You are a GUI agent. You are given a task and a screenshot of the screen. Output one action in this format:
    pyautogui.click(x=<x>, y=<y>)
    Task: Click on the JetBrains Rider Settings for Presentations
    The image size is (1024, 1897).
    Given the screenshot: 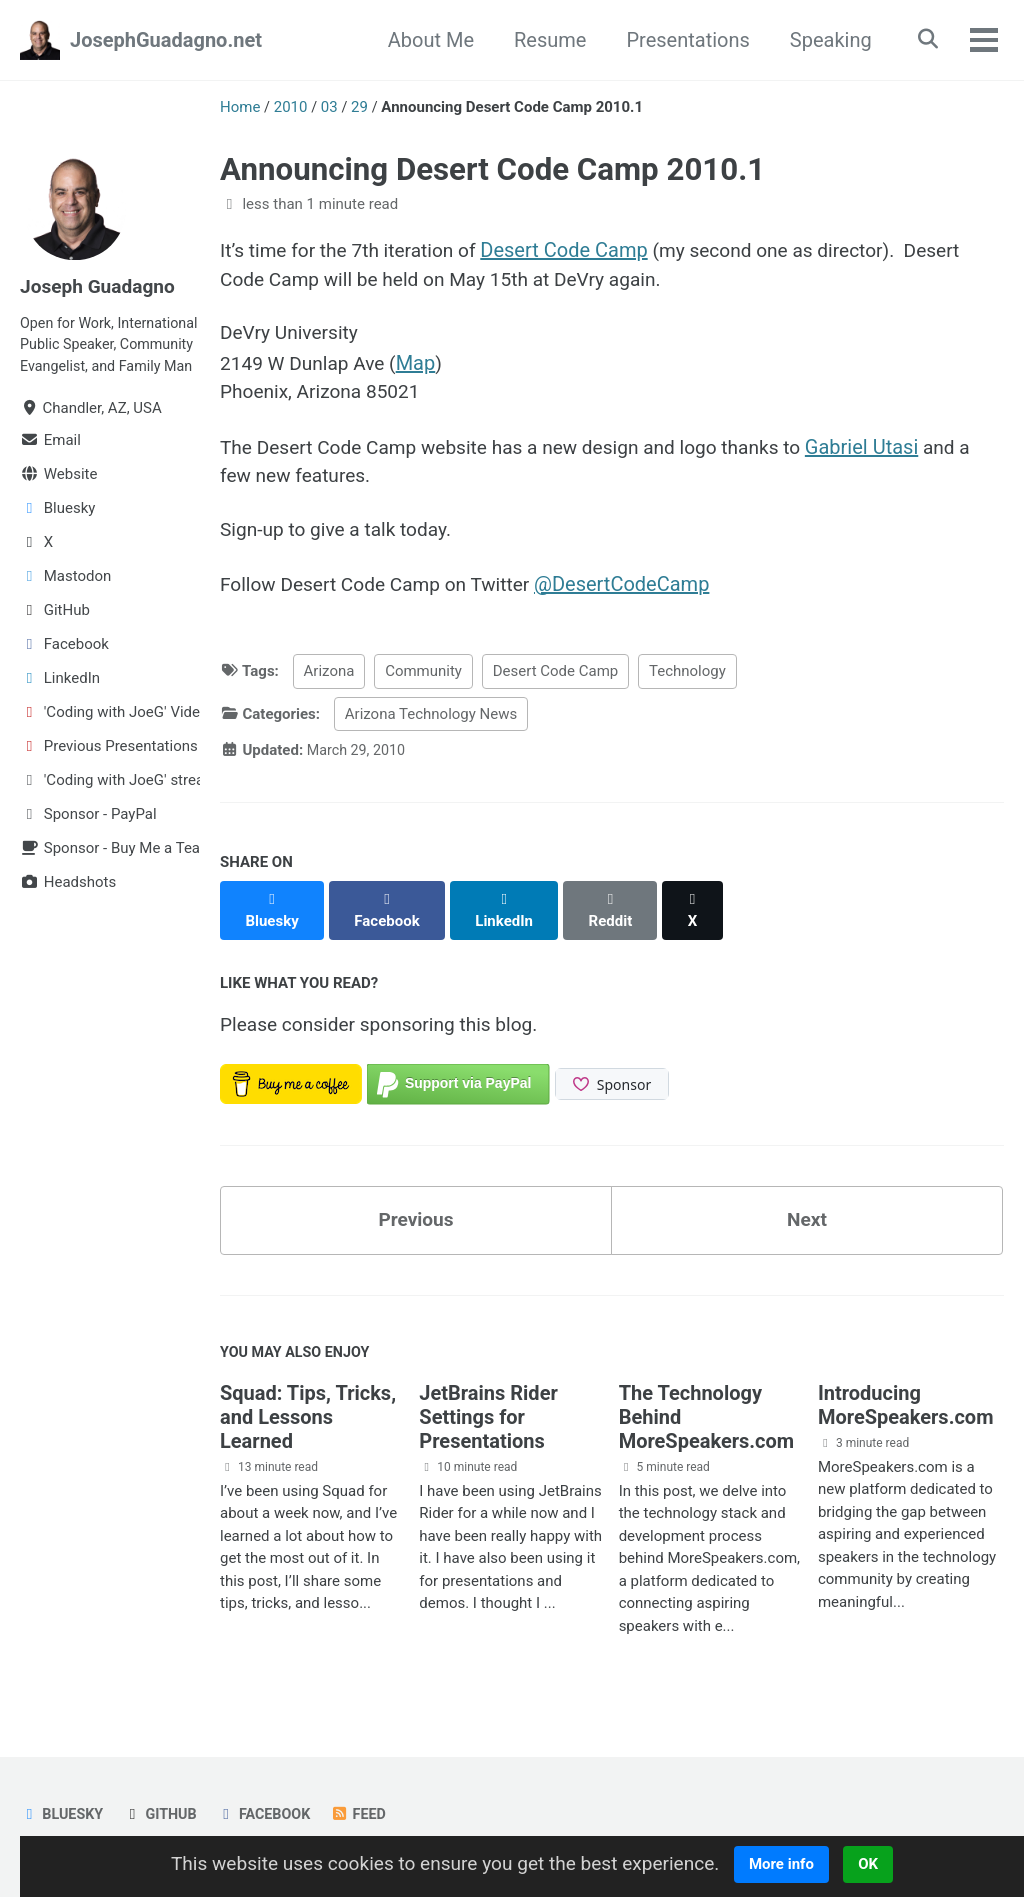 What is the action you would take?
    pyautogui.click(x=488, y=1415)
    